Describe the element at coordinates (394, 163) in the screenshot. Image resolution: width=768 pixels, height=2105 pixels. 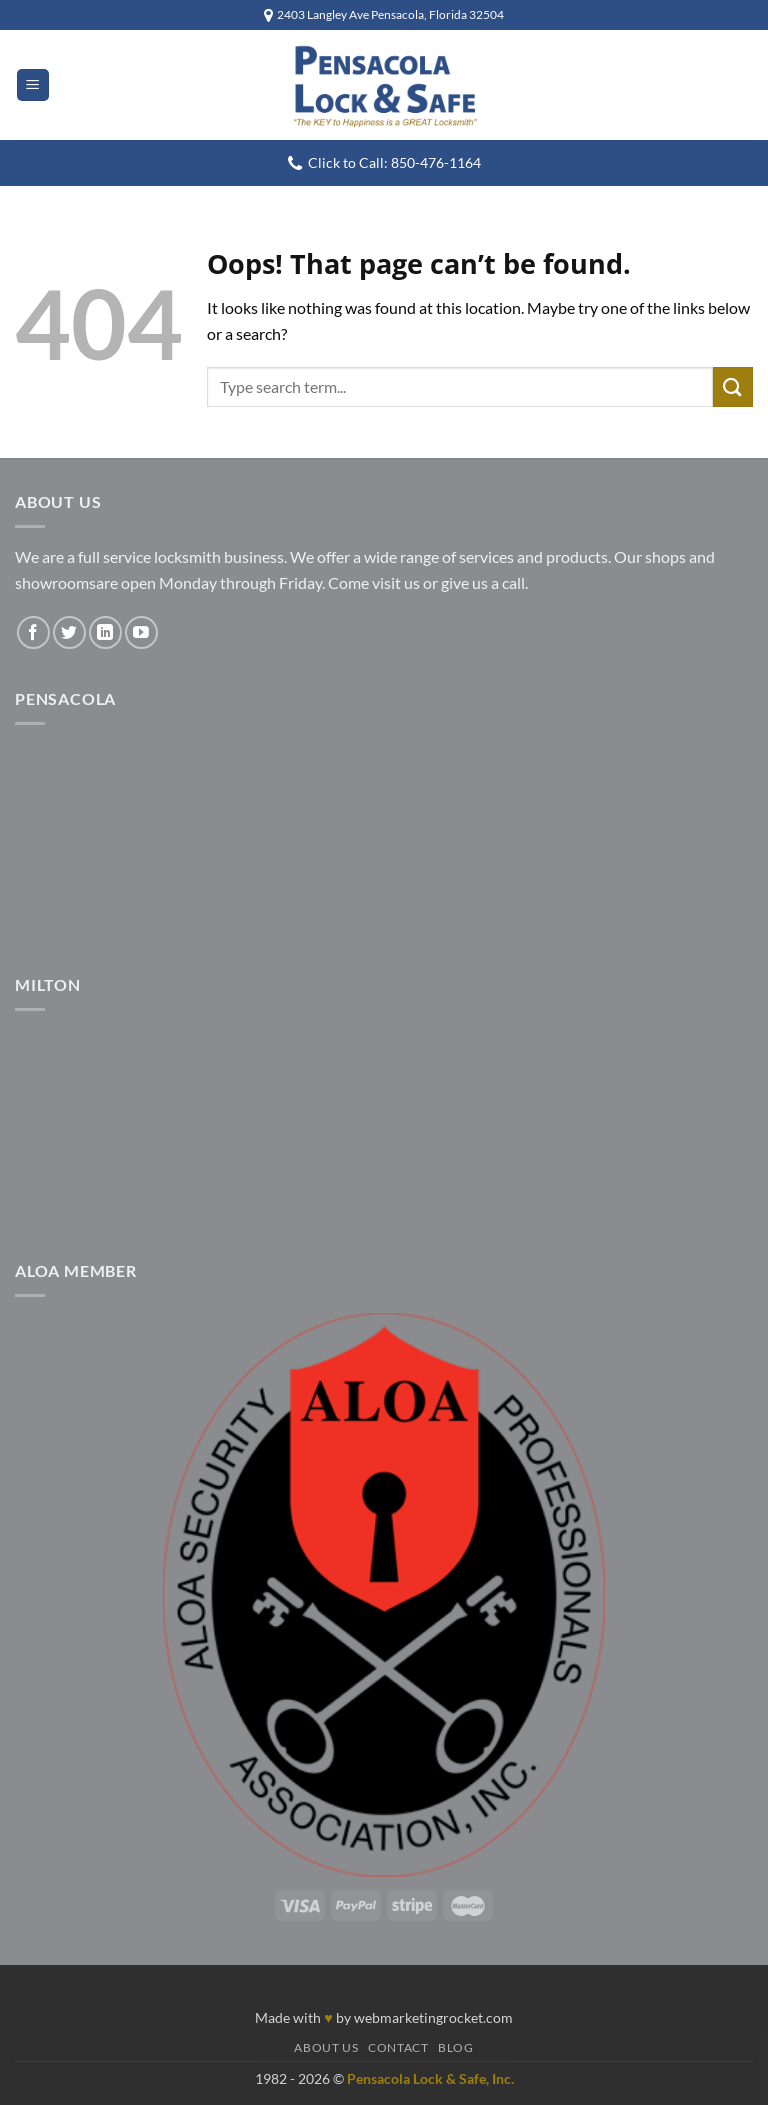
I see `Click to Call: 850-476-1164` at that location.